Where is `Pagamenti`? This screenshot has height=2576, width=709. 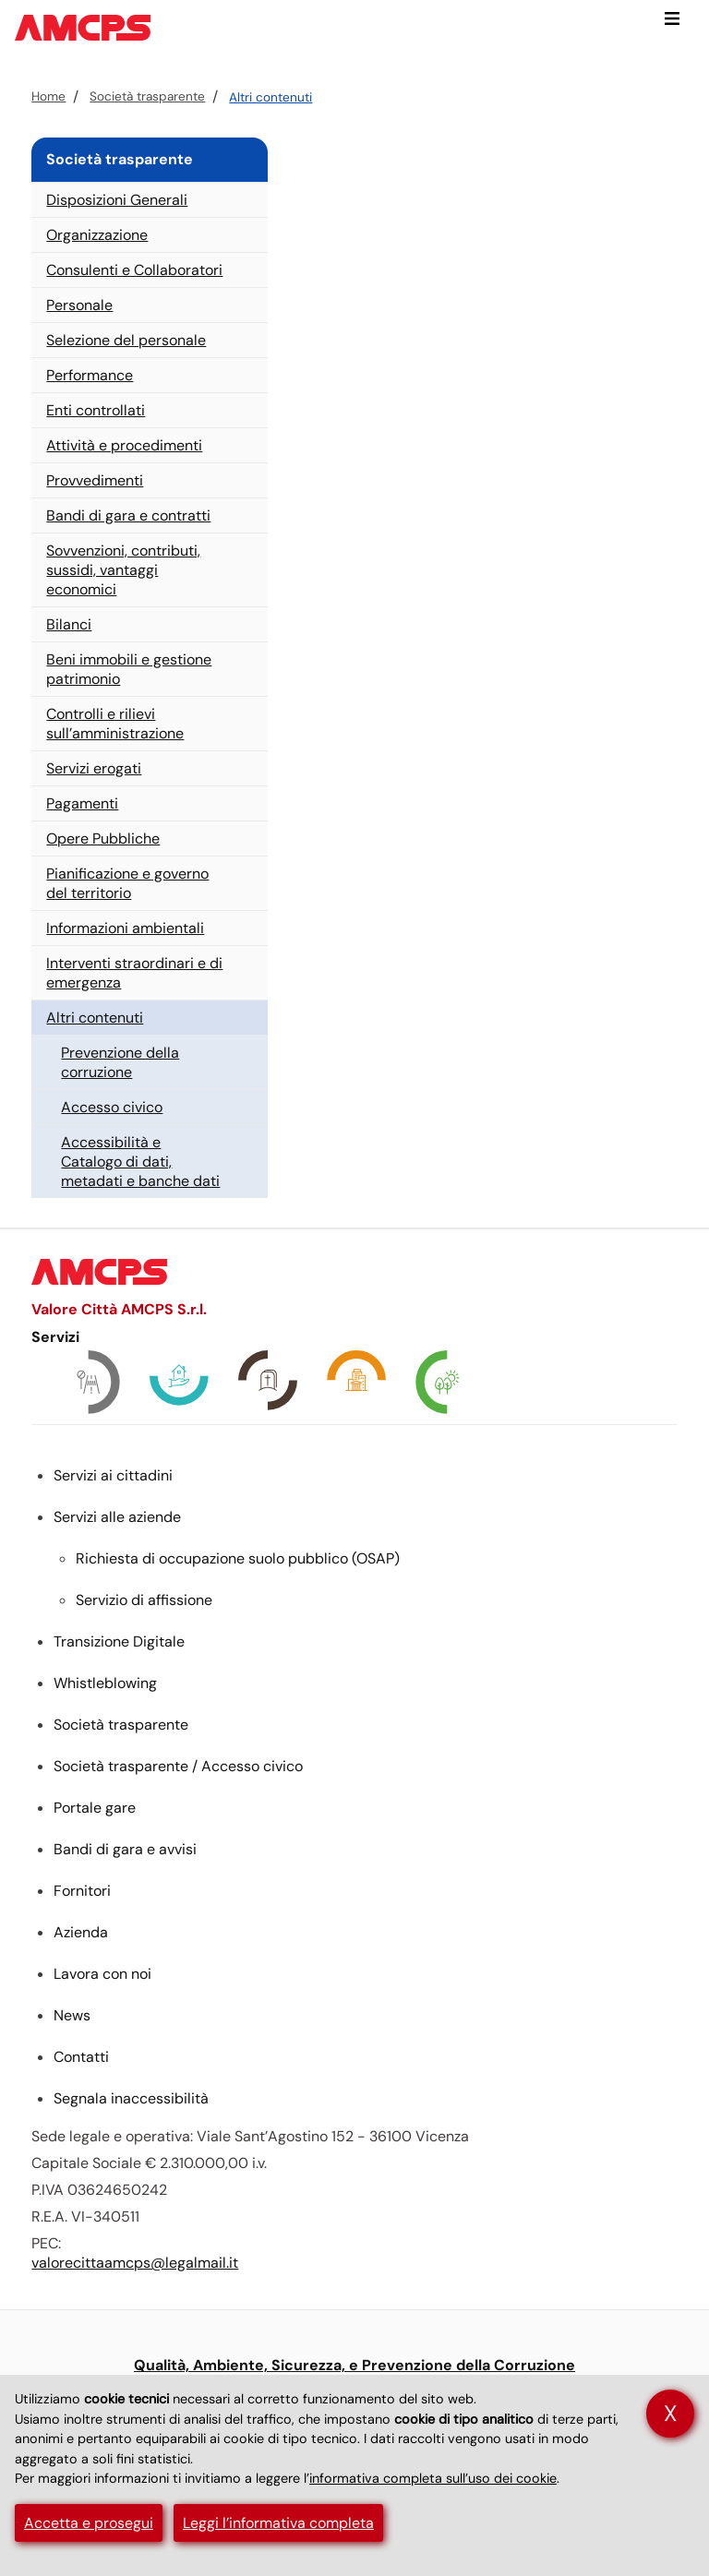 Pagamenti is located at coordinates (82, 803).